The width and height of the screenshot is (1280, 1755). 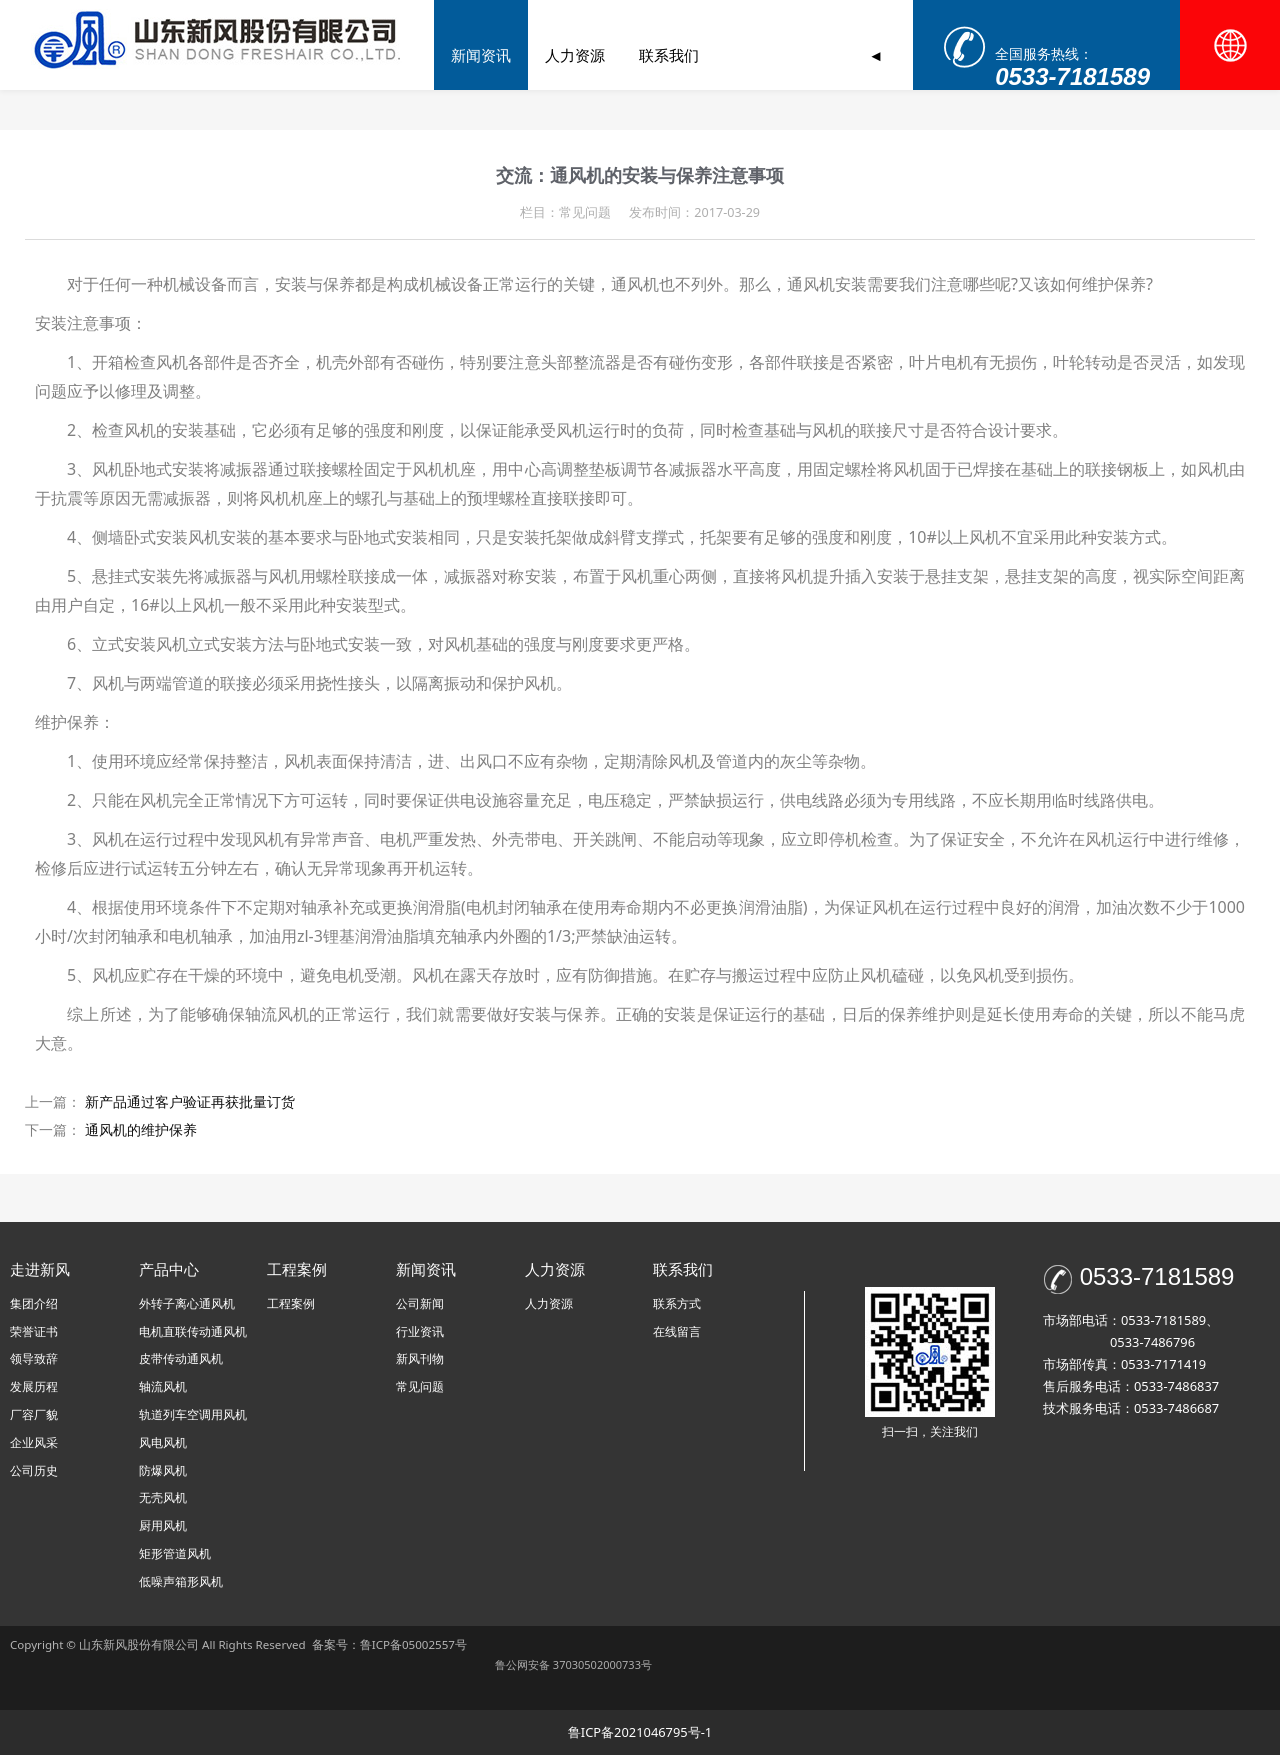 I want to click on 公司新闻, so click(x=420, y=1303).